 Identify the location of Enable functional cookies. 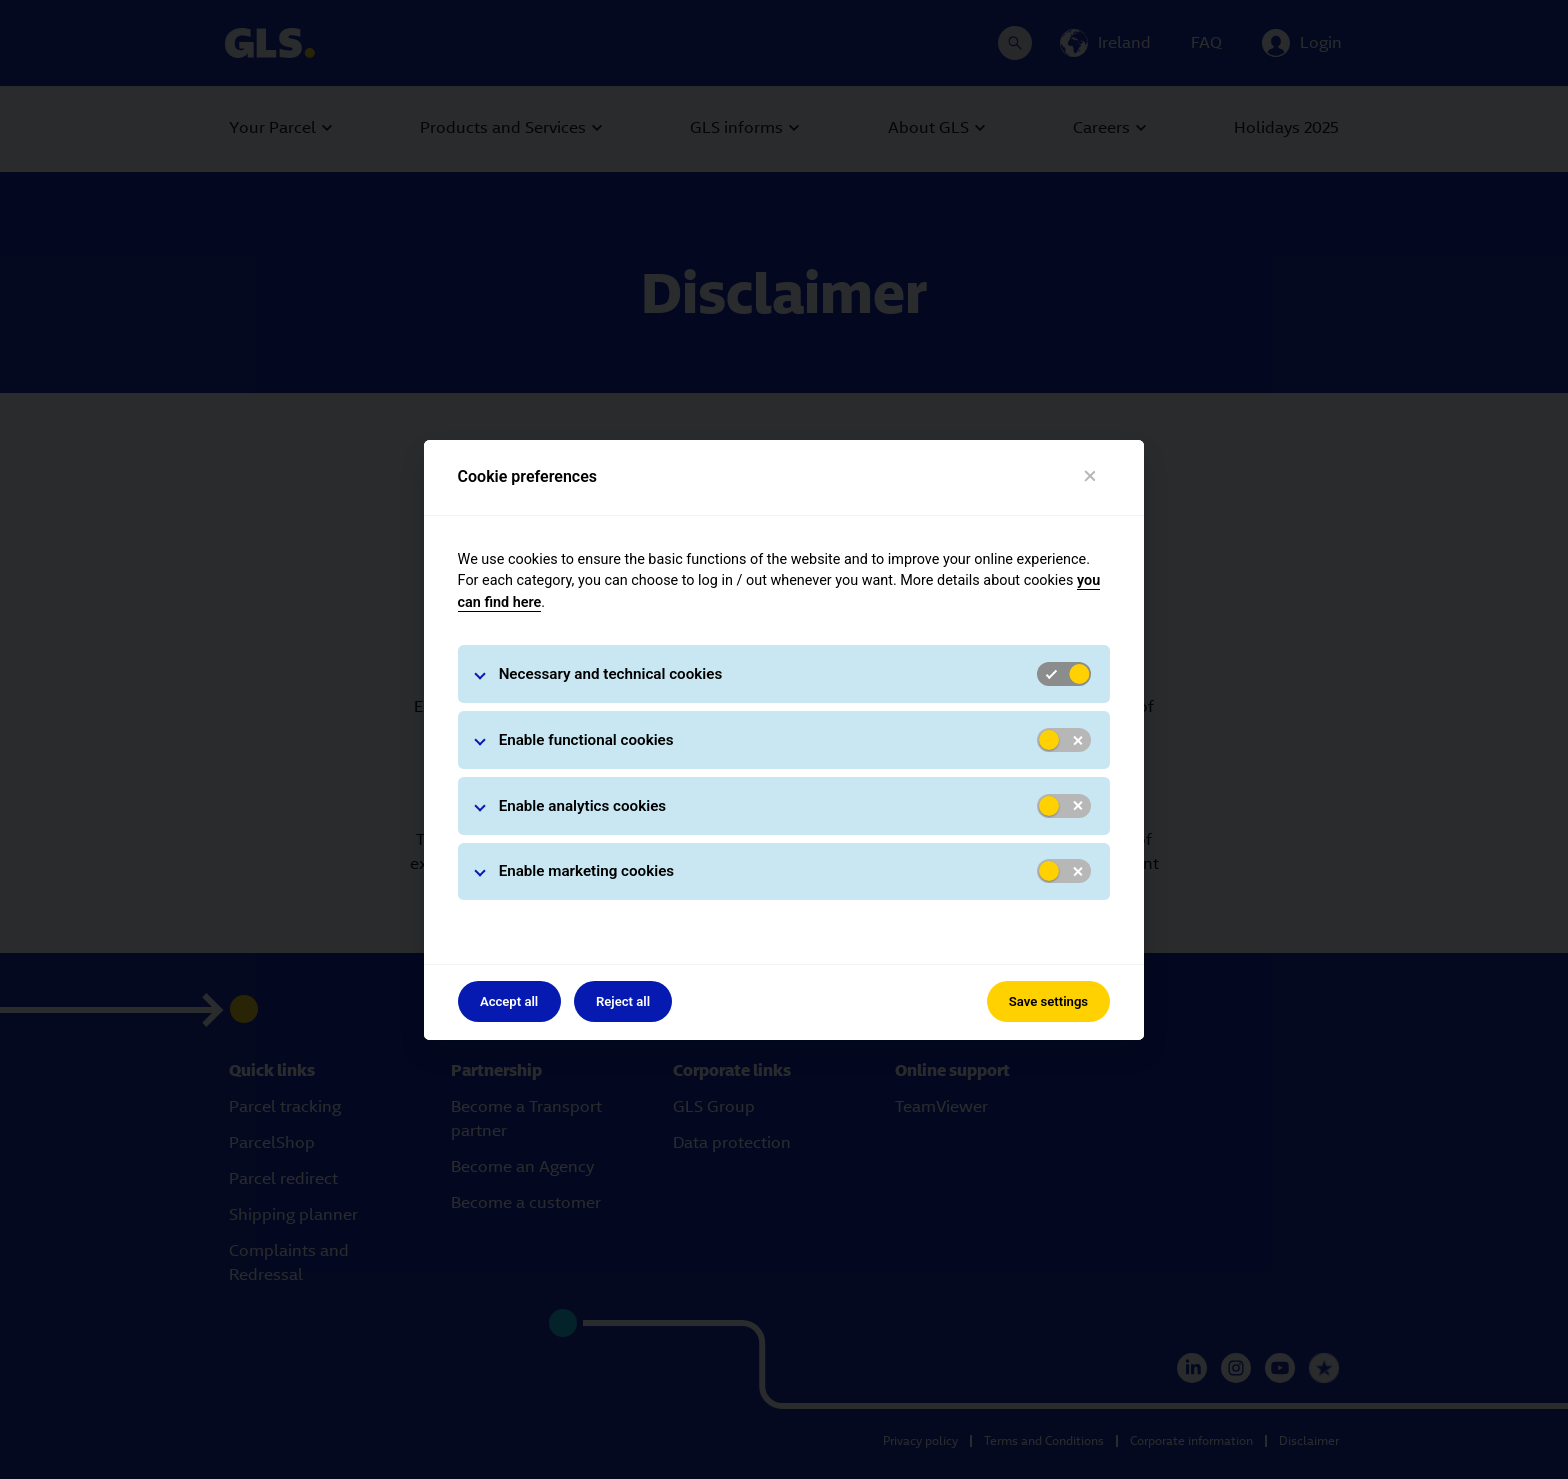
(586, 740).